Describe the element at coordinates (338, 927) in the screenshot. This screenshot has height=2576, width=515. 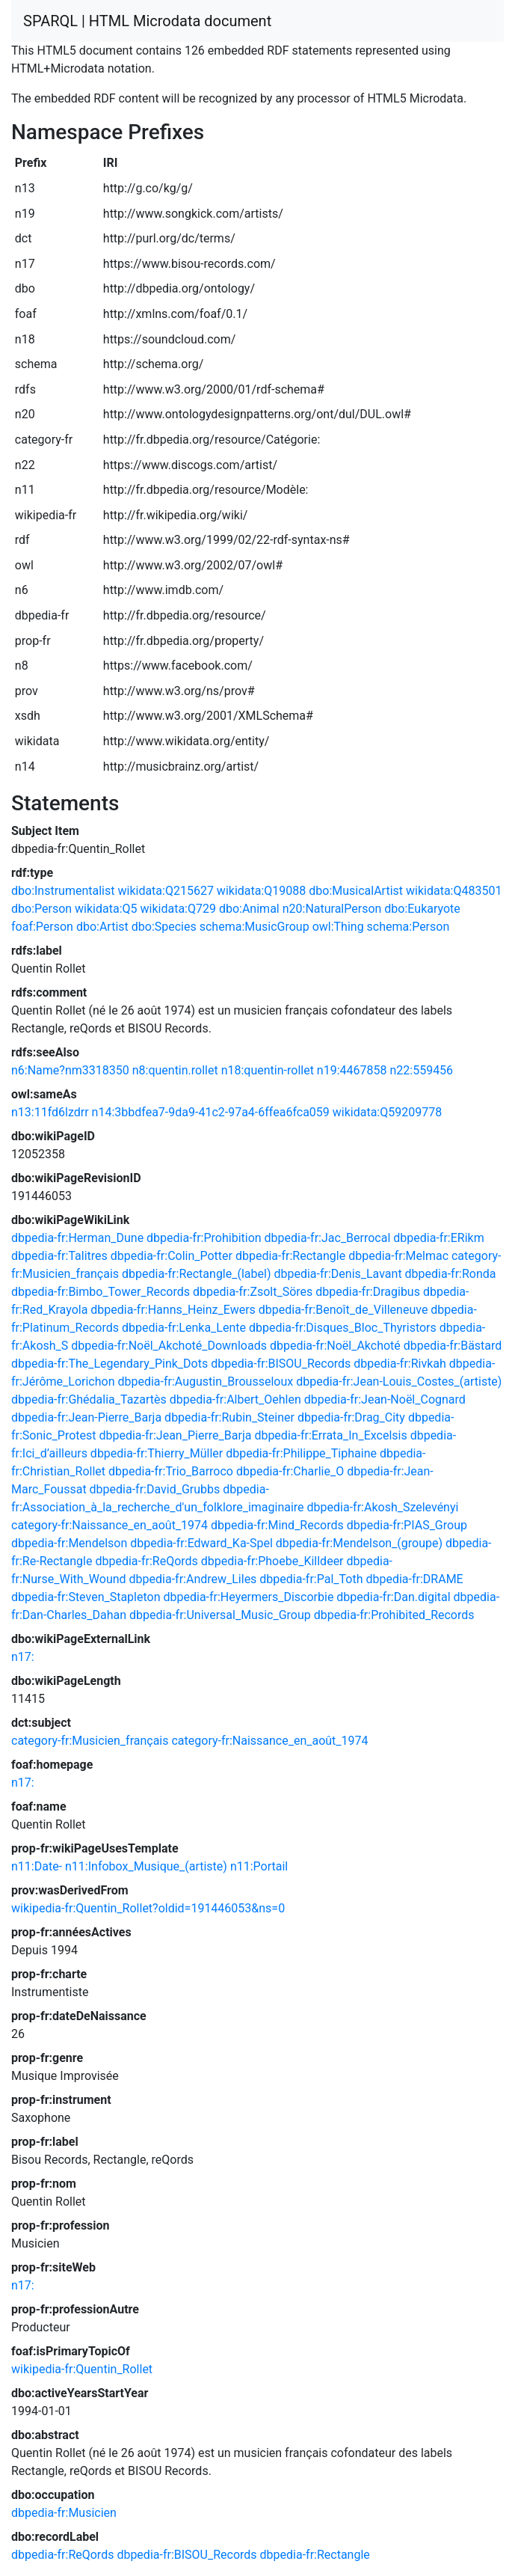
I see `owl:Thing` at that location.